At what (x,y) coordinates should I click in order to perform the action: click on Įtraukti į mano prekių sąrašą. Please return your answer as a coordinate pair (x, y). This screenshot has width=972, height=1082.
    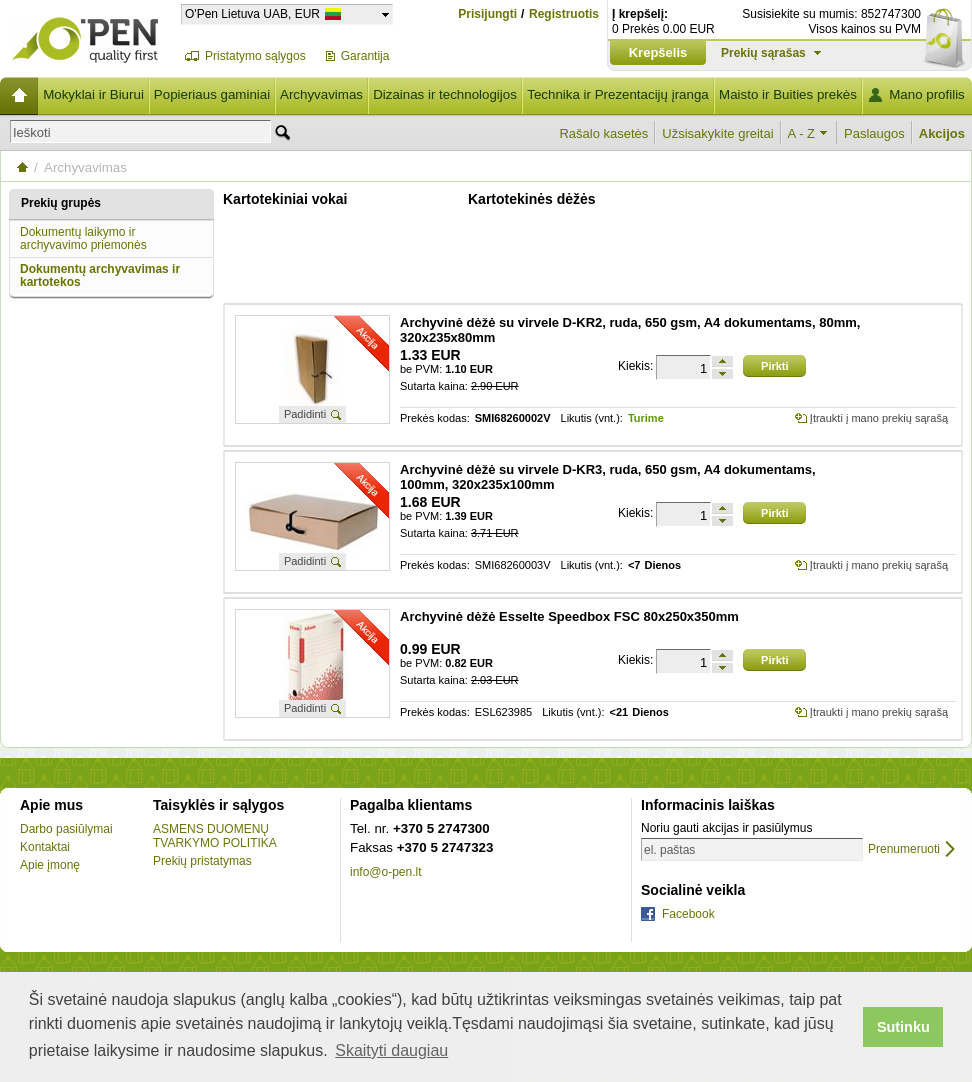
    Looking at the image, I should click on (879, 418).